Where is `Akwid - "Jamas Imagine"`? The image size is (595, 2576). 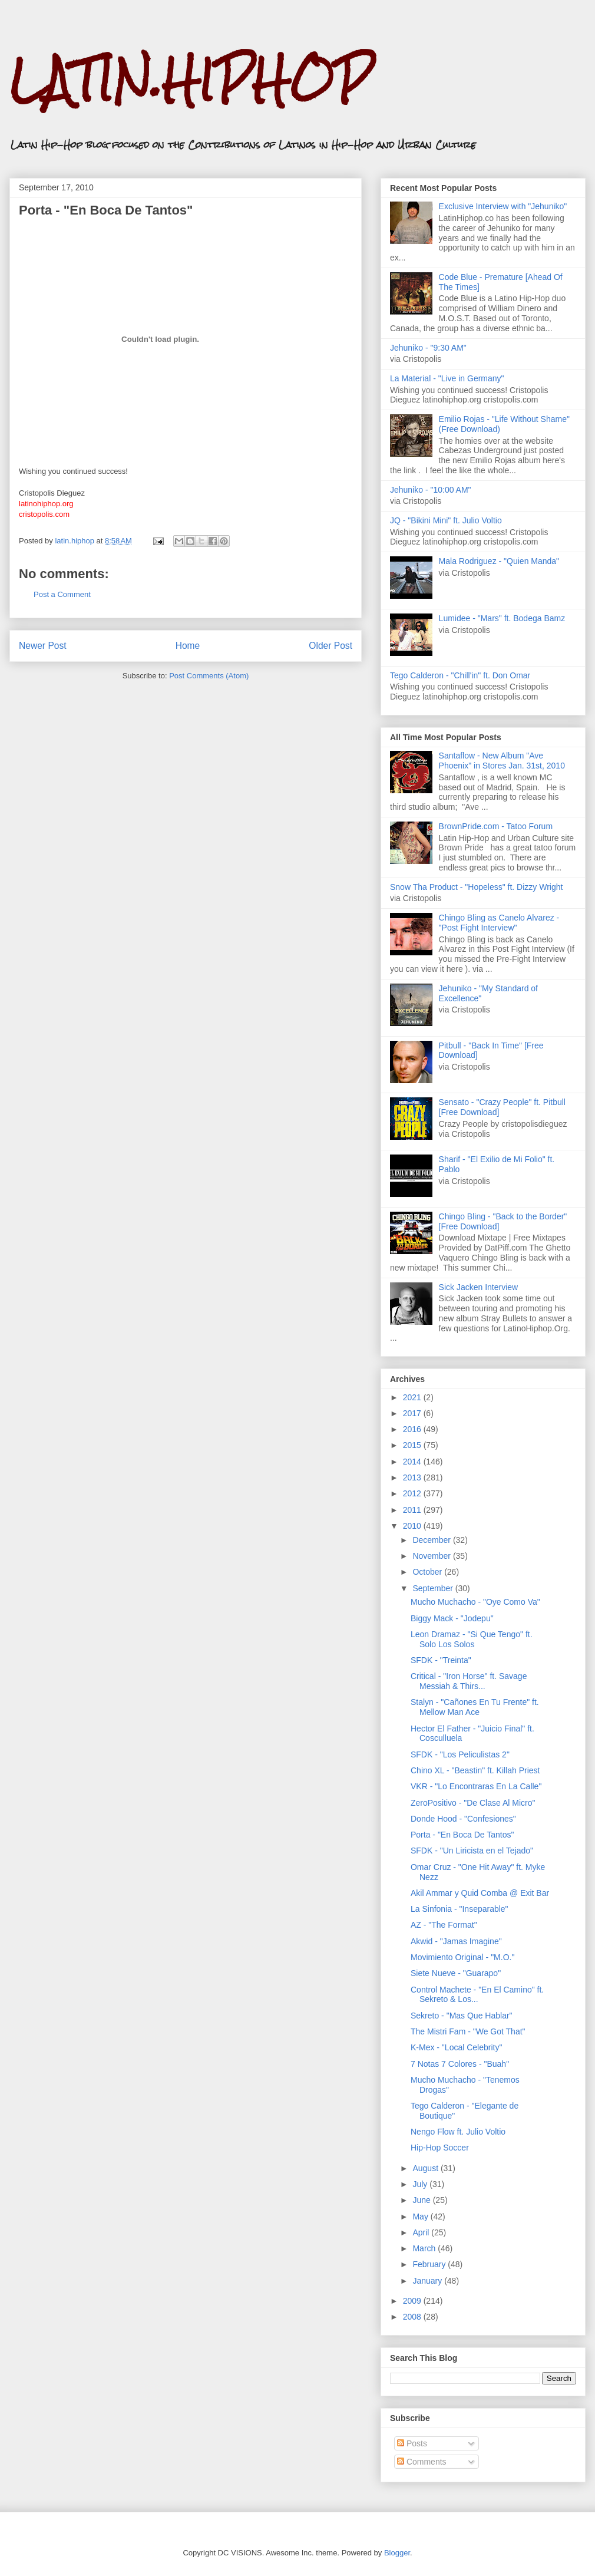
Akwid - "Jamas Imagine" is located at coordinates (456, 1941).